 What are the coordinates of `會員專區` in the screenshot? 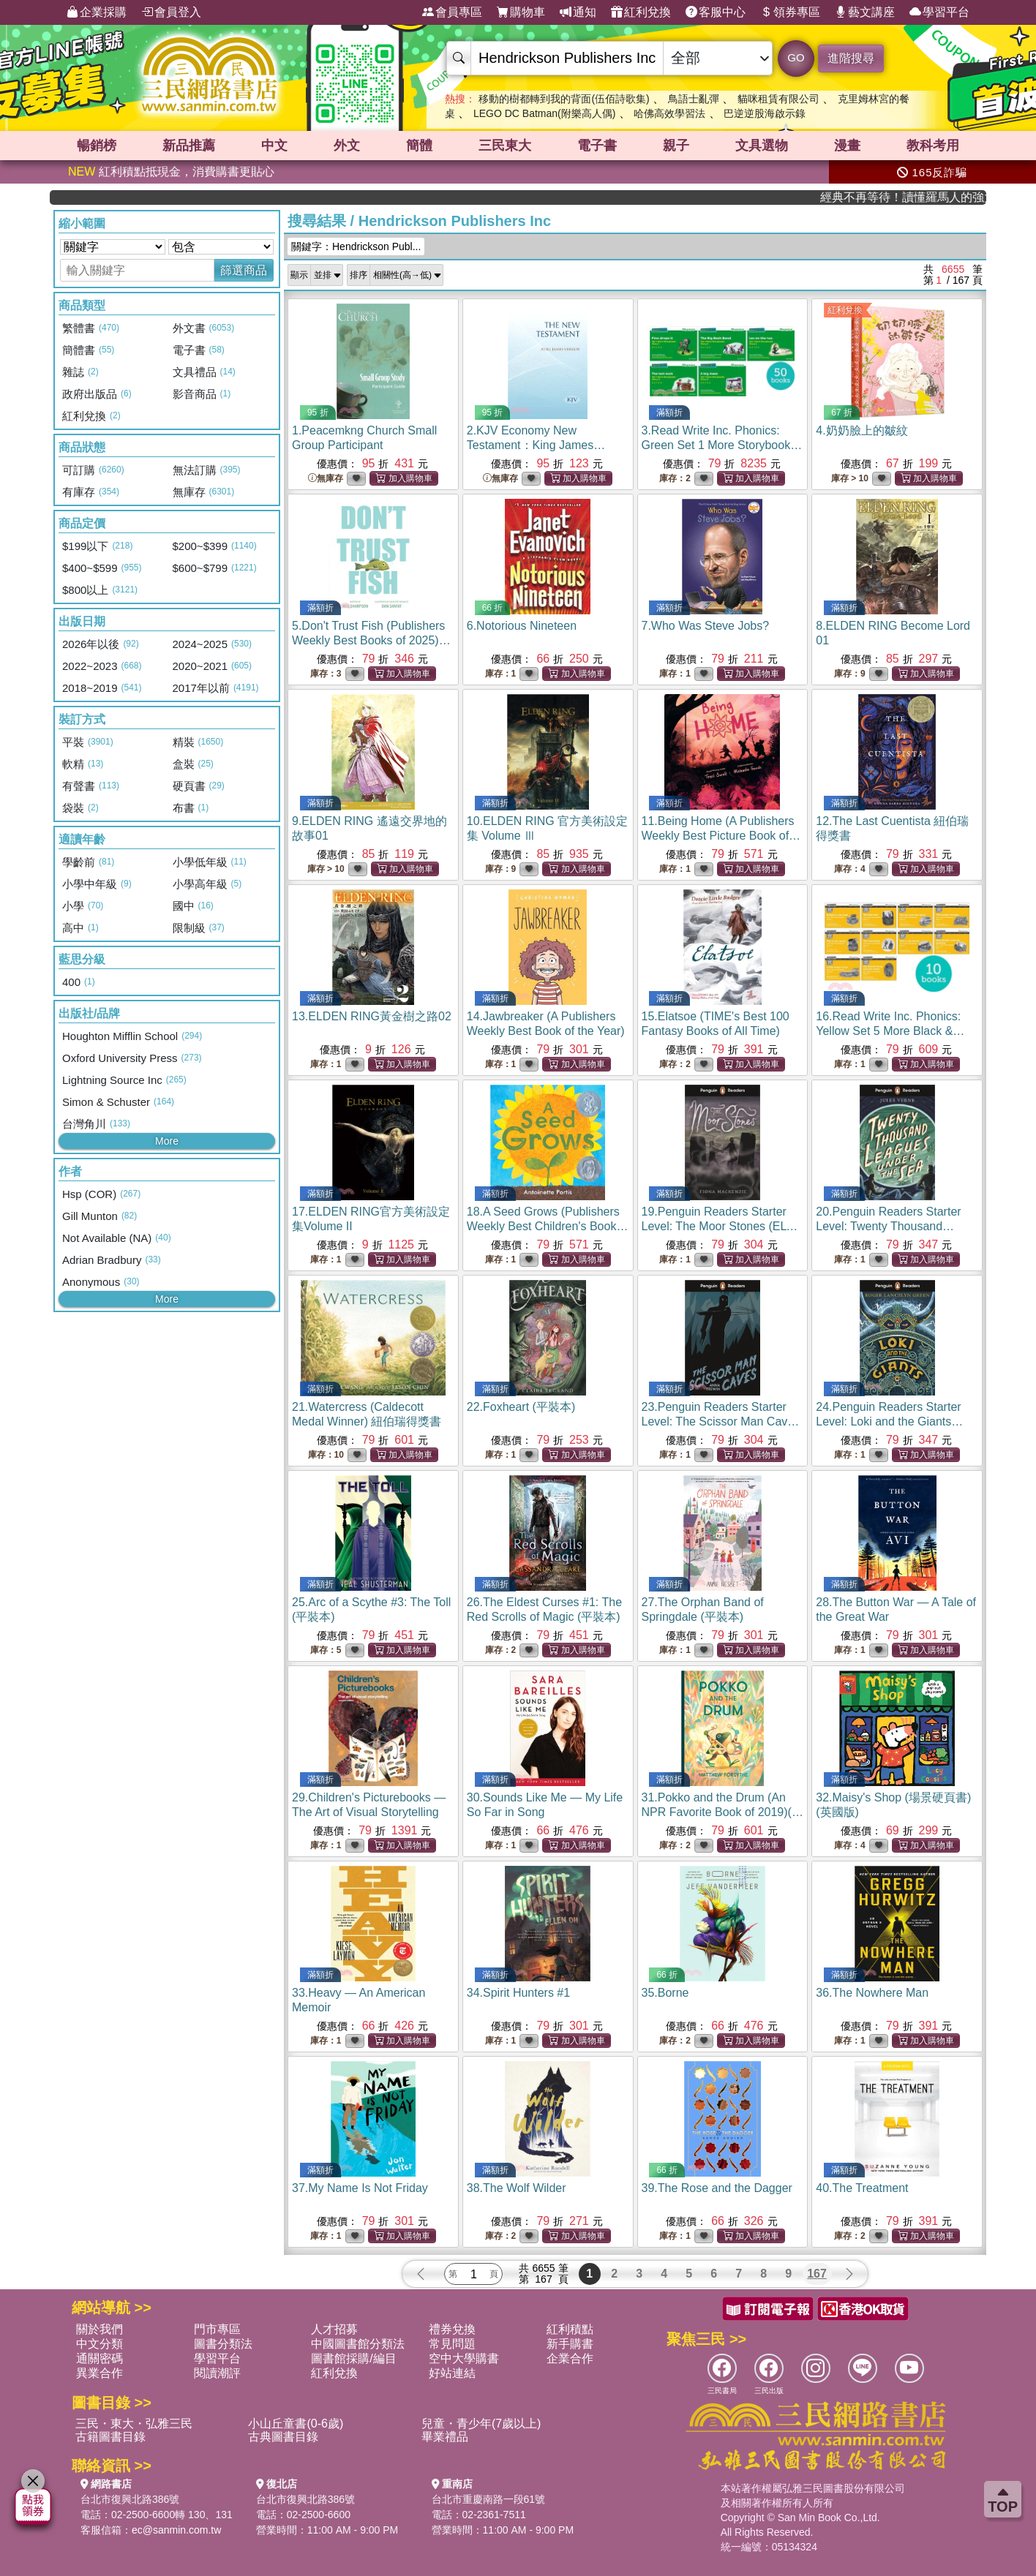 It's located at (452, 12).